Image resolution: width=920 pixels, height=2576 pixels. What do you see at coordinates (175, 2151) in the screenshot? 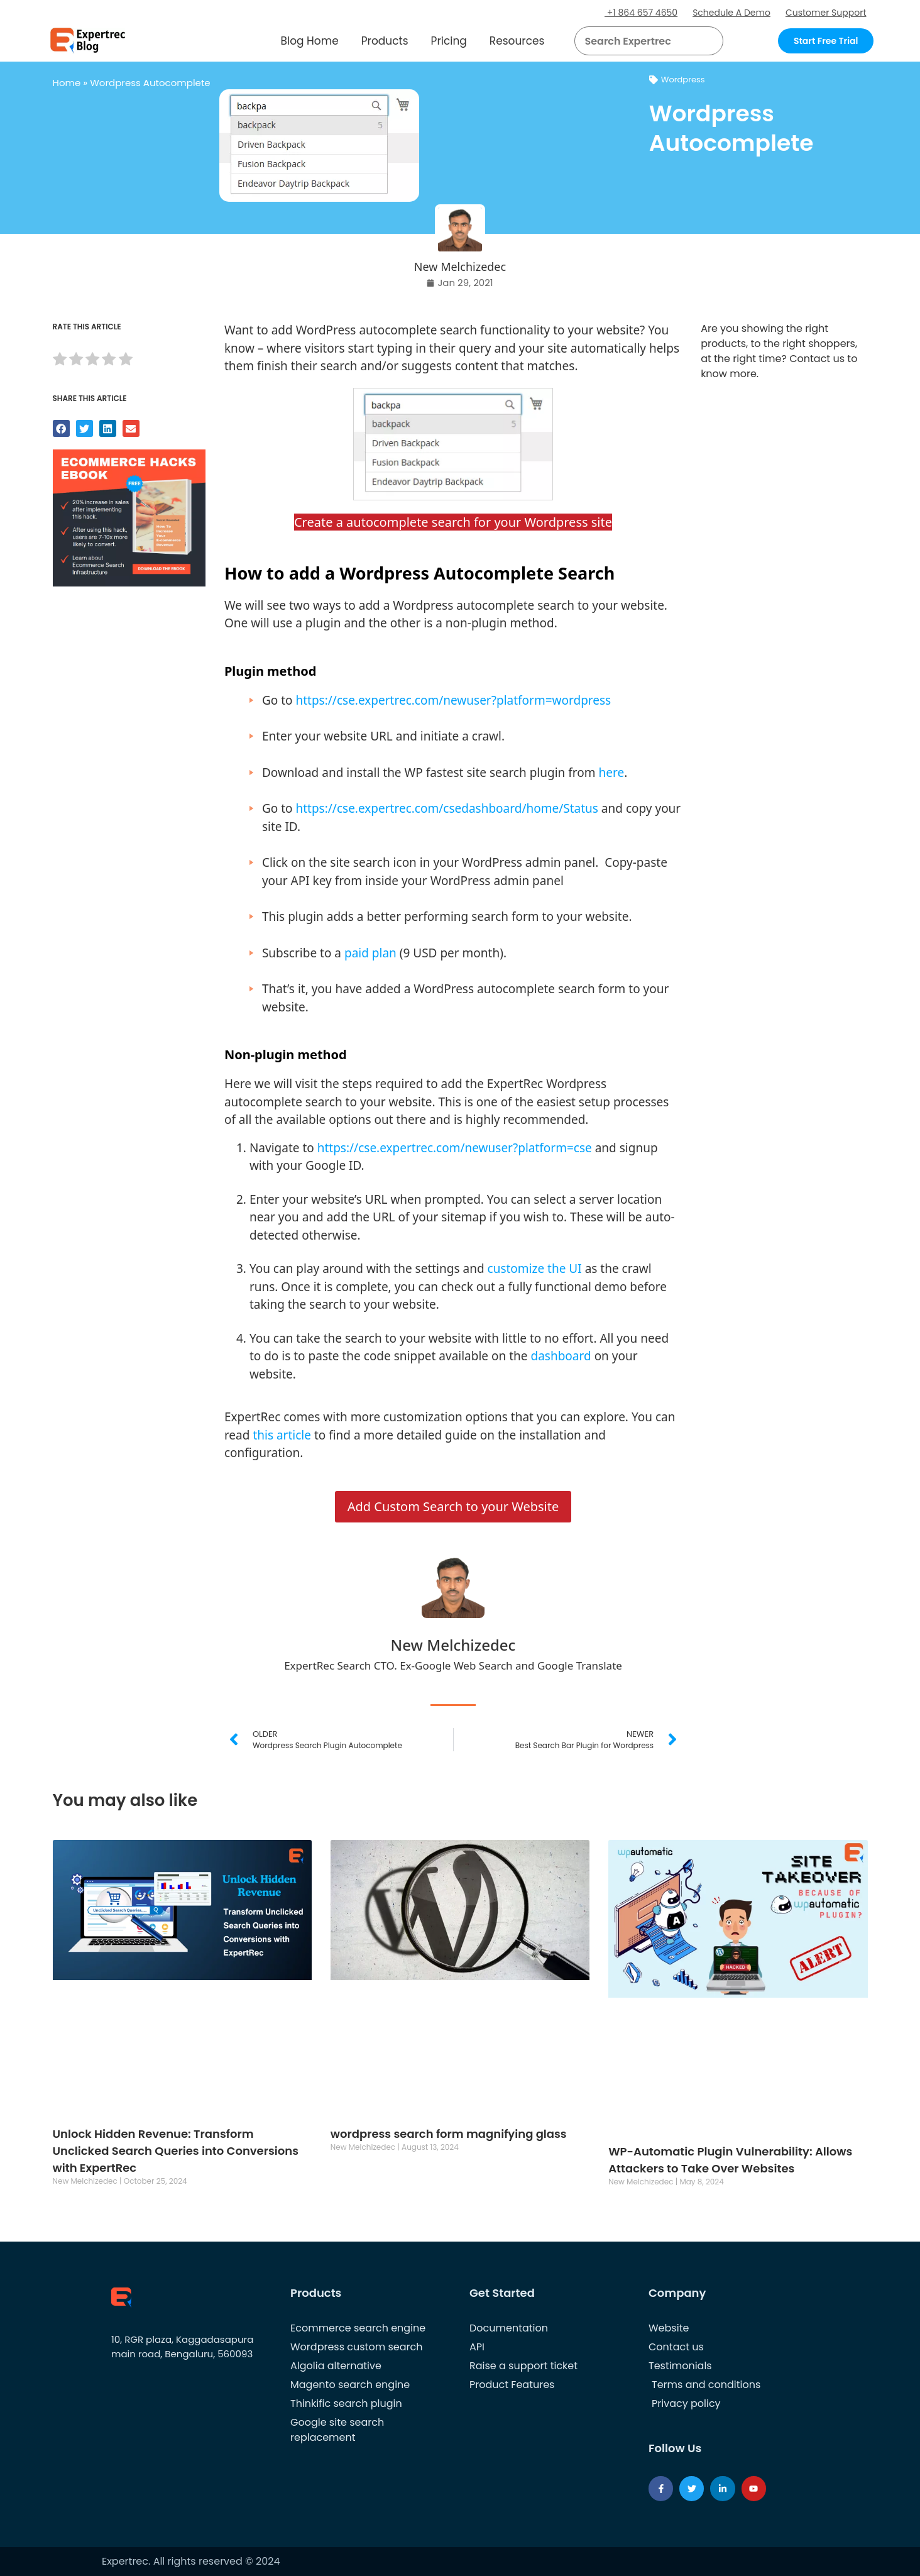
I see `Unlock Hidden Revenue: Transform Unclicked Search Queries into Conversions with ExpertRec` at bounding box center [175, 2151].